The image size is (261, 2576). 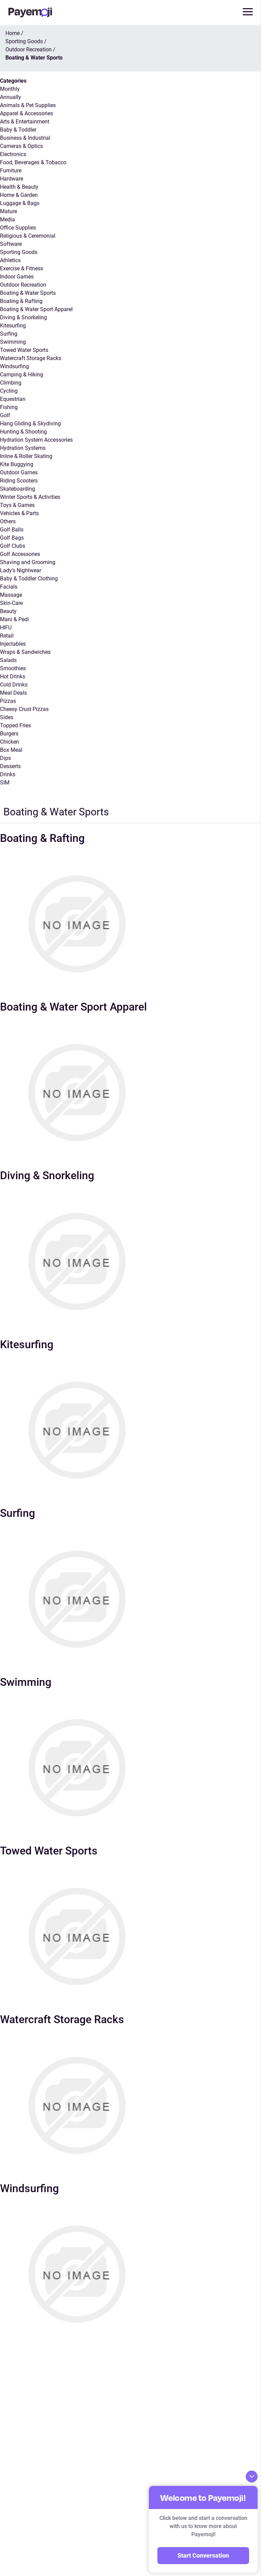 I want to click on Vehicles & Parts, so click(x=19, y=513).